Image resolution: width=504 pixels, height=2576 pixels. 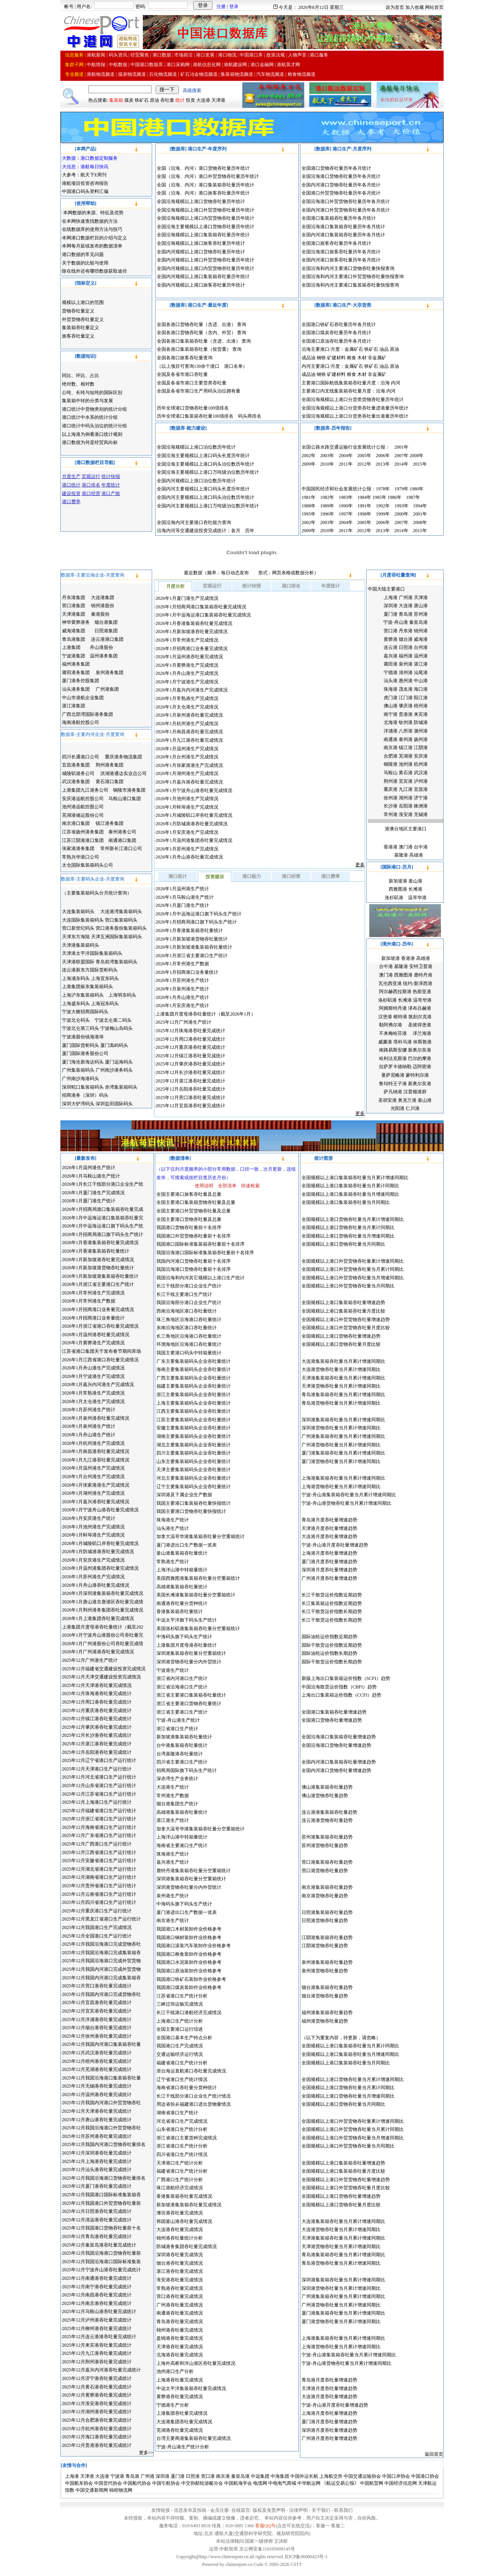 What do you see at coordinates (121, 848) in the screenshot?
I see `常州新长江港口公司` at bounding box center [121, 848].